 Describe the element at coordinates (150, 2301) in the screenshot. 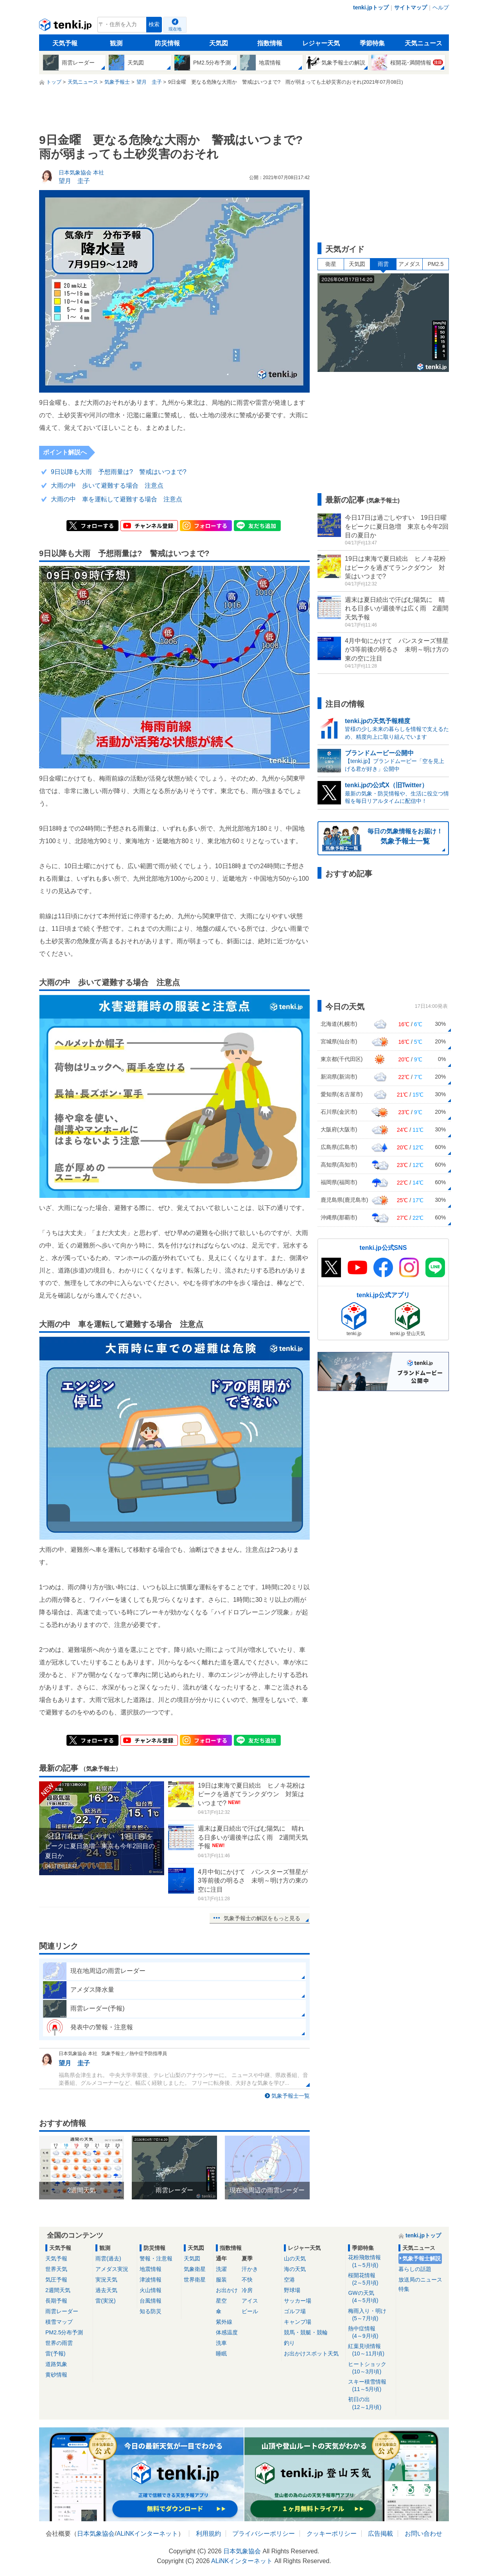

I see `台風情報` at that location.